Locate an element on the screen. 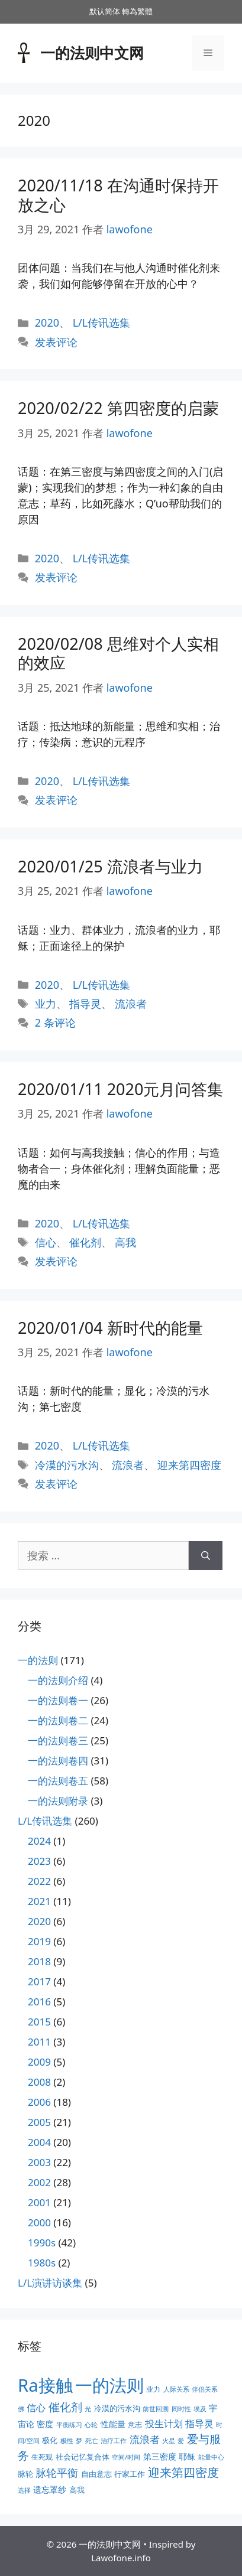 This screenshot has width=242, height=2576. 2015 is located at coordinates (39, 2021).